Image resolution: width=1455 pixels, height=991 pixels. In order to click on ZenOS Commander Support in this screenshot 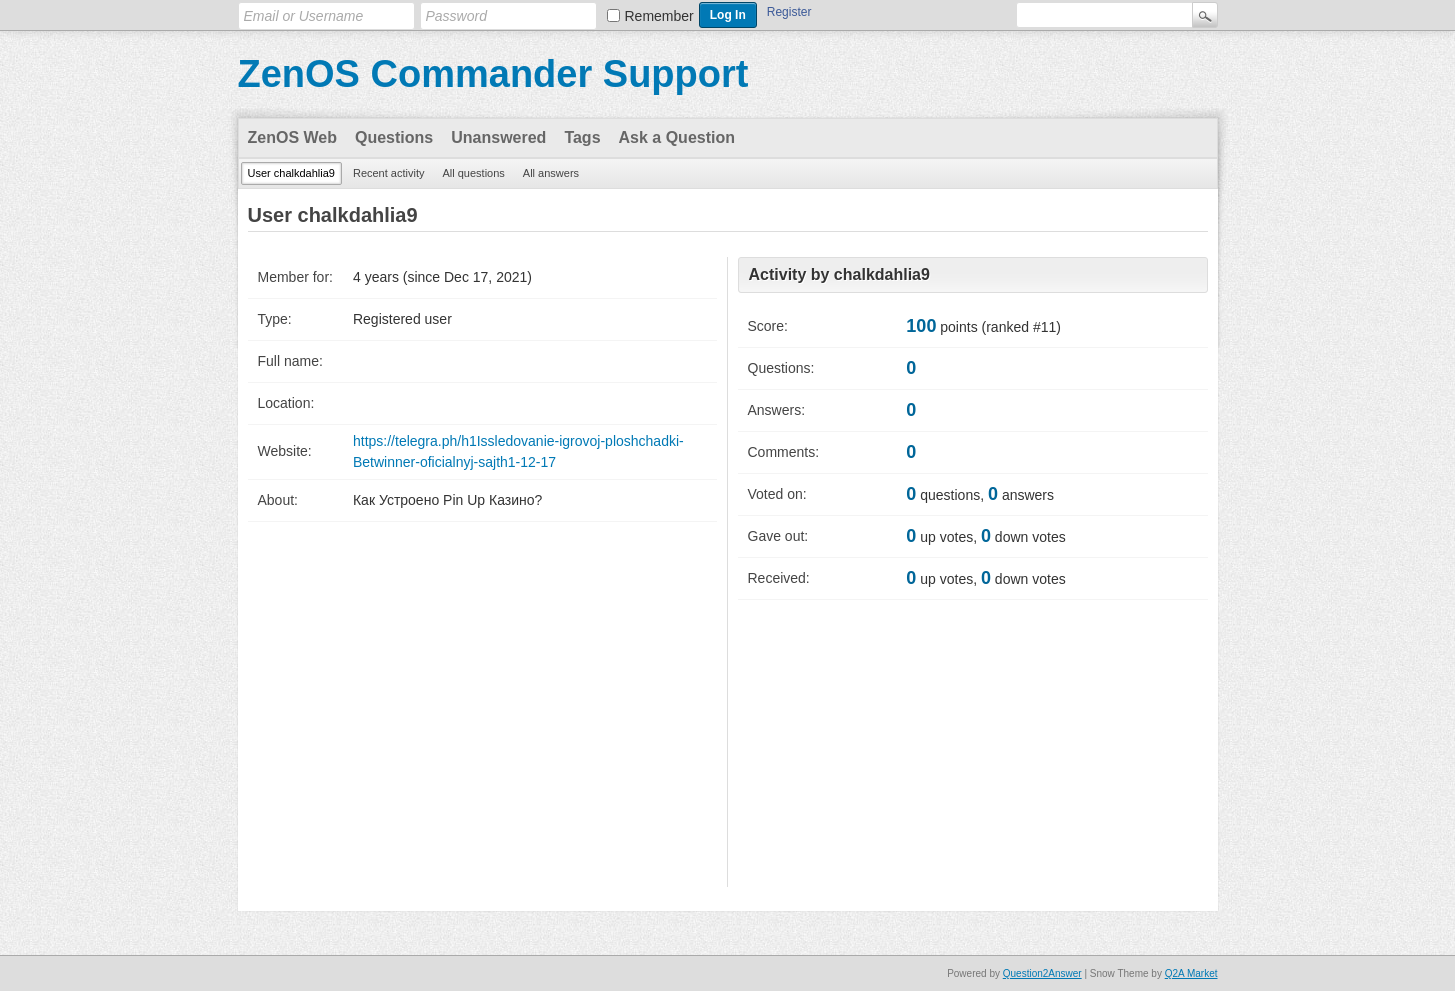, I will do `click(493, 74)`.